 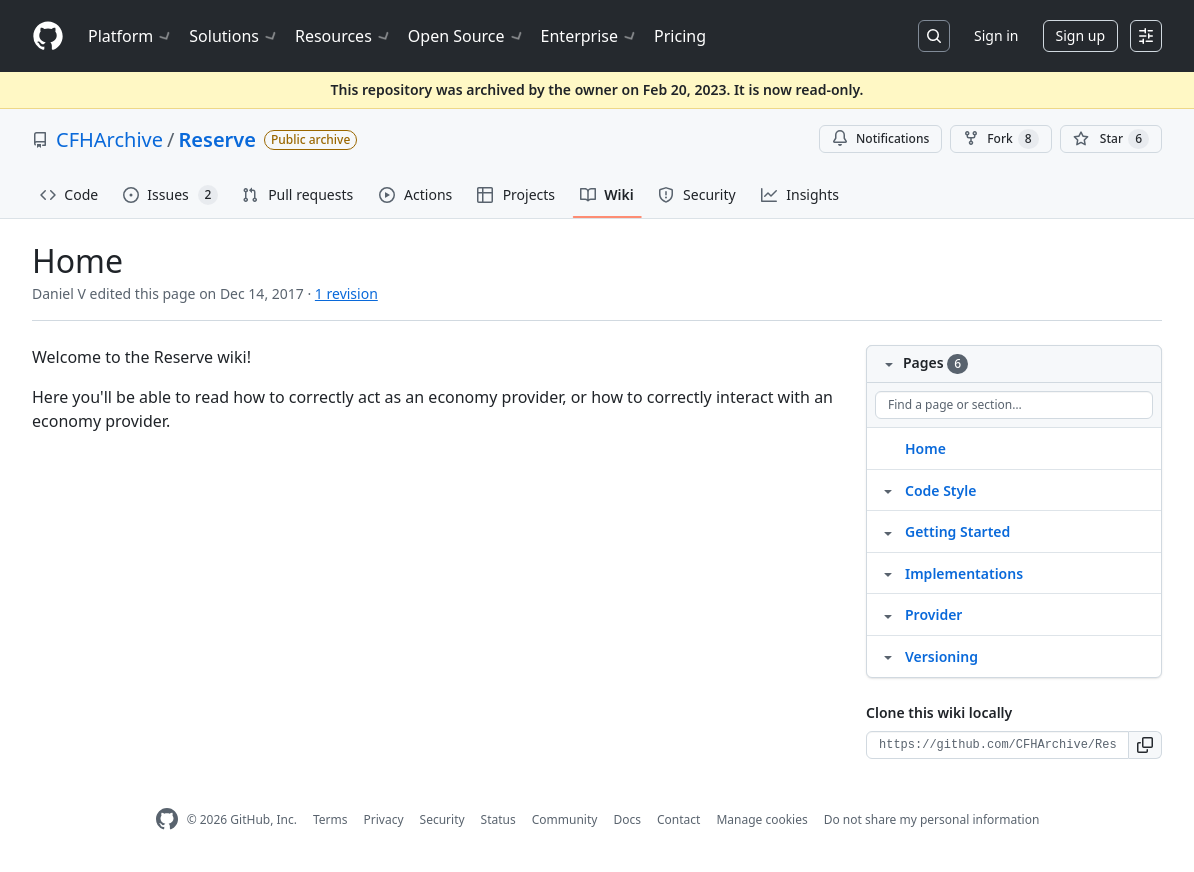 I want to click on [Structure for Implementations], so click(x=888, y=573).